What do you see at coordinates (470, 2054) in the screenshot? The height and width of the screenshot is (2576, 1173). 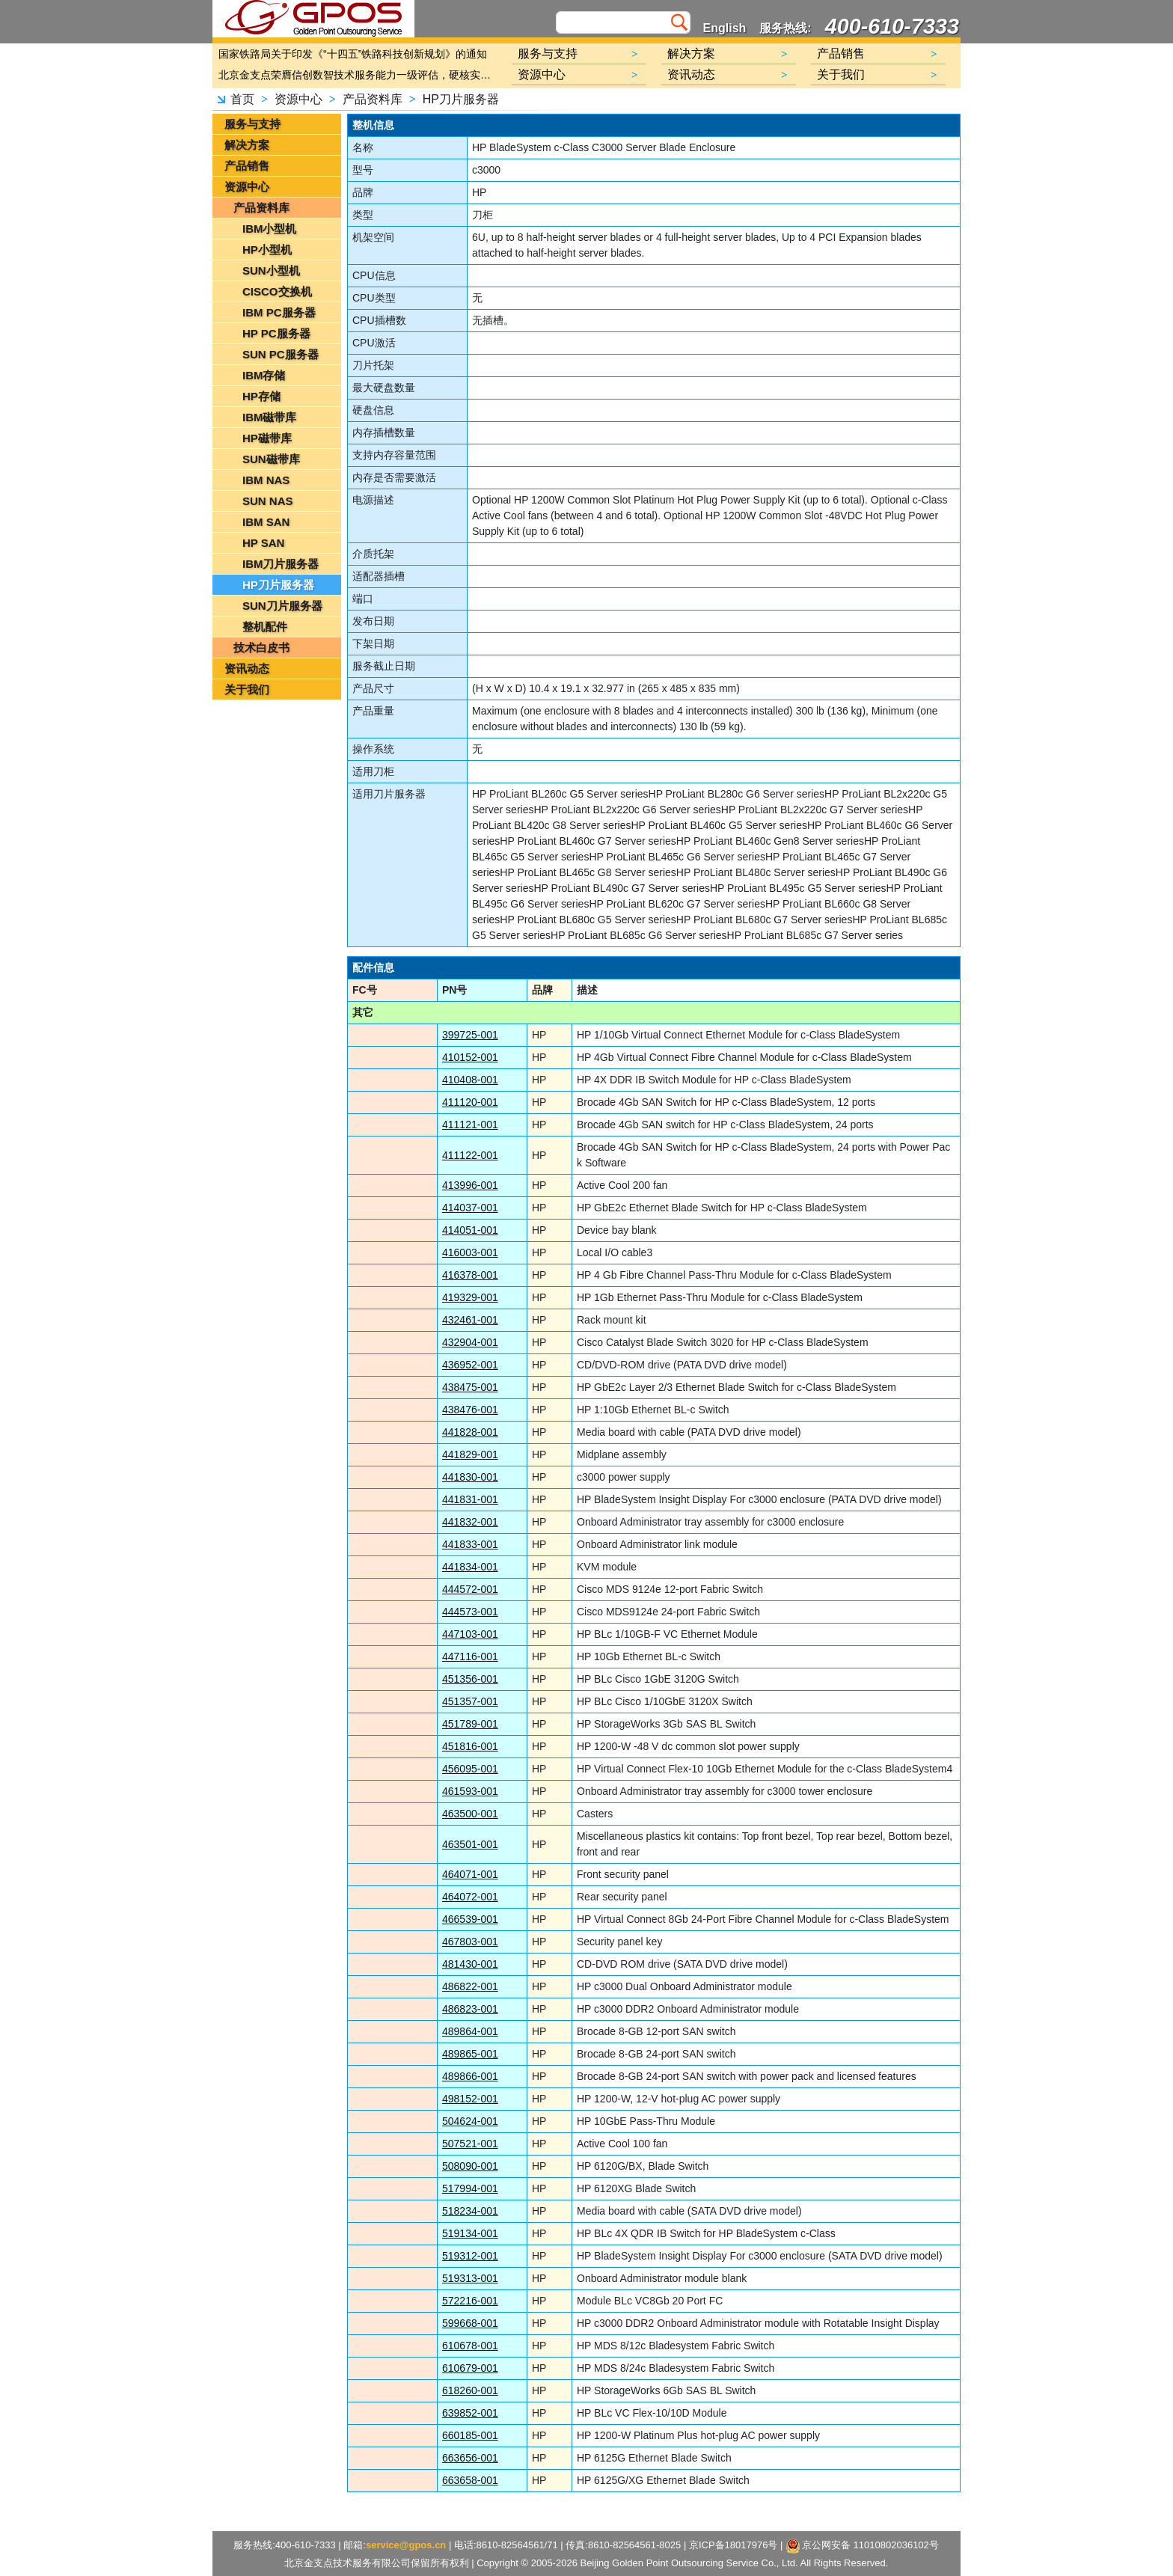 I see `489865-001` at bounding box center [470, 2054].